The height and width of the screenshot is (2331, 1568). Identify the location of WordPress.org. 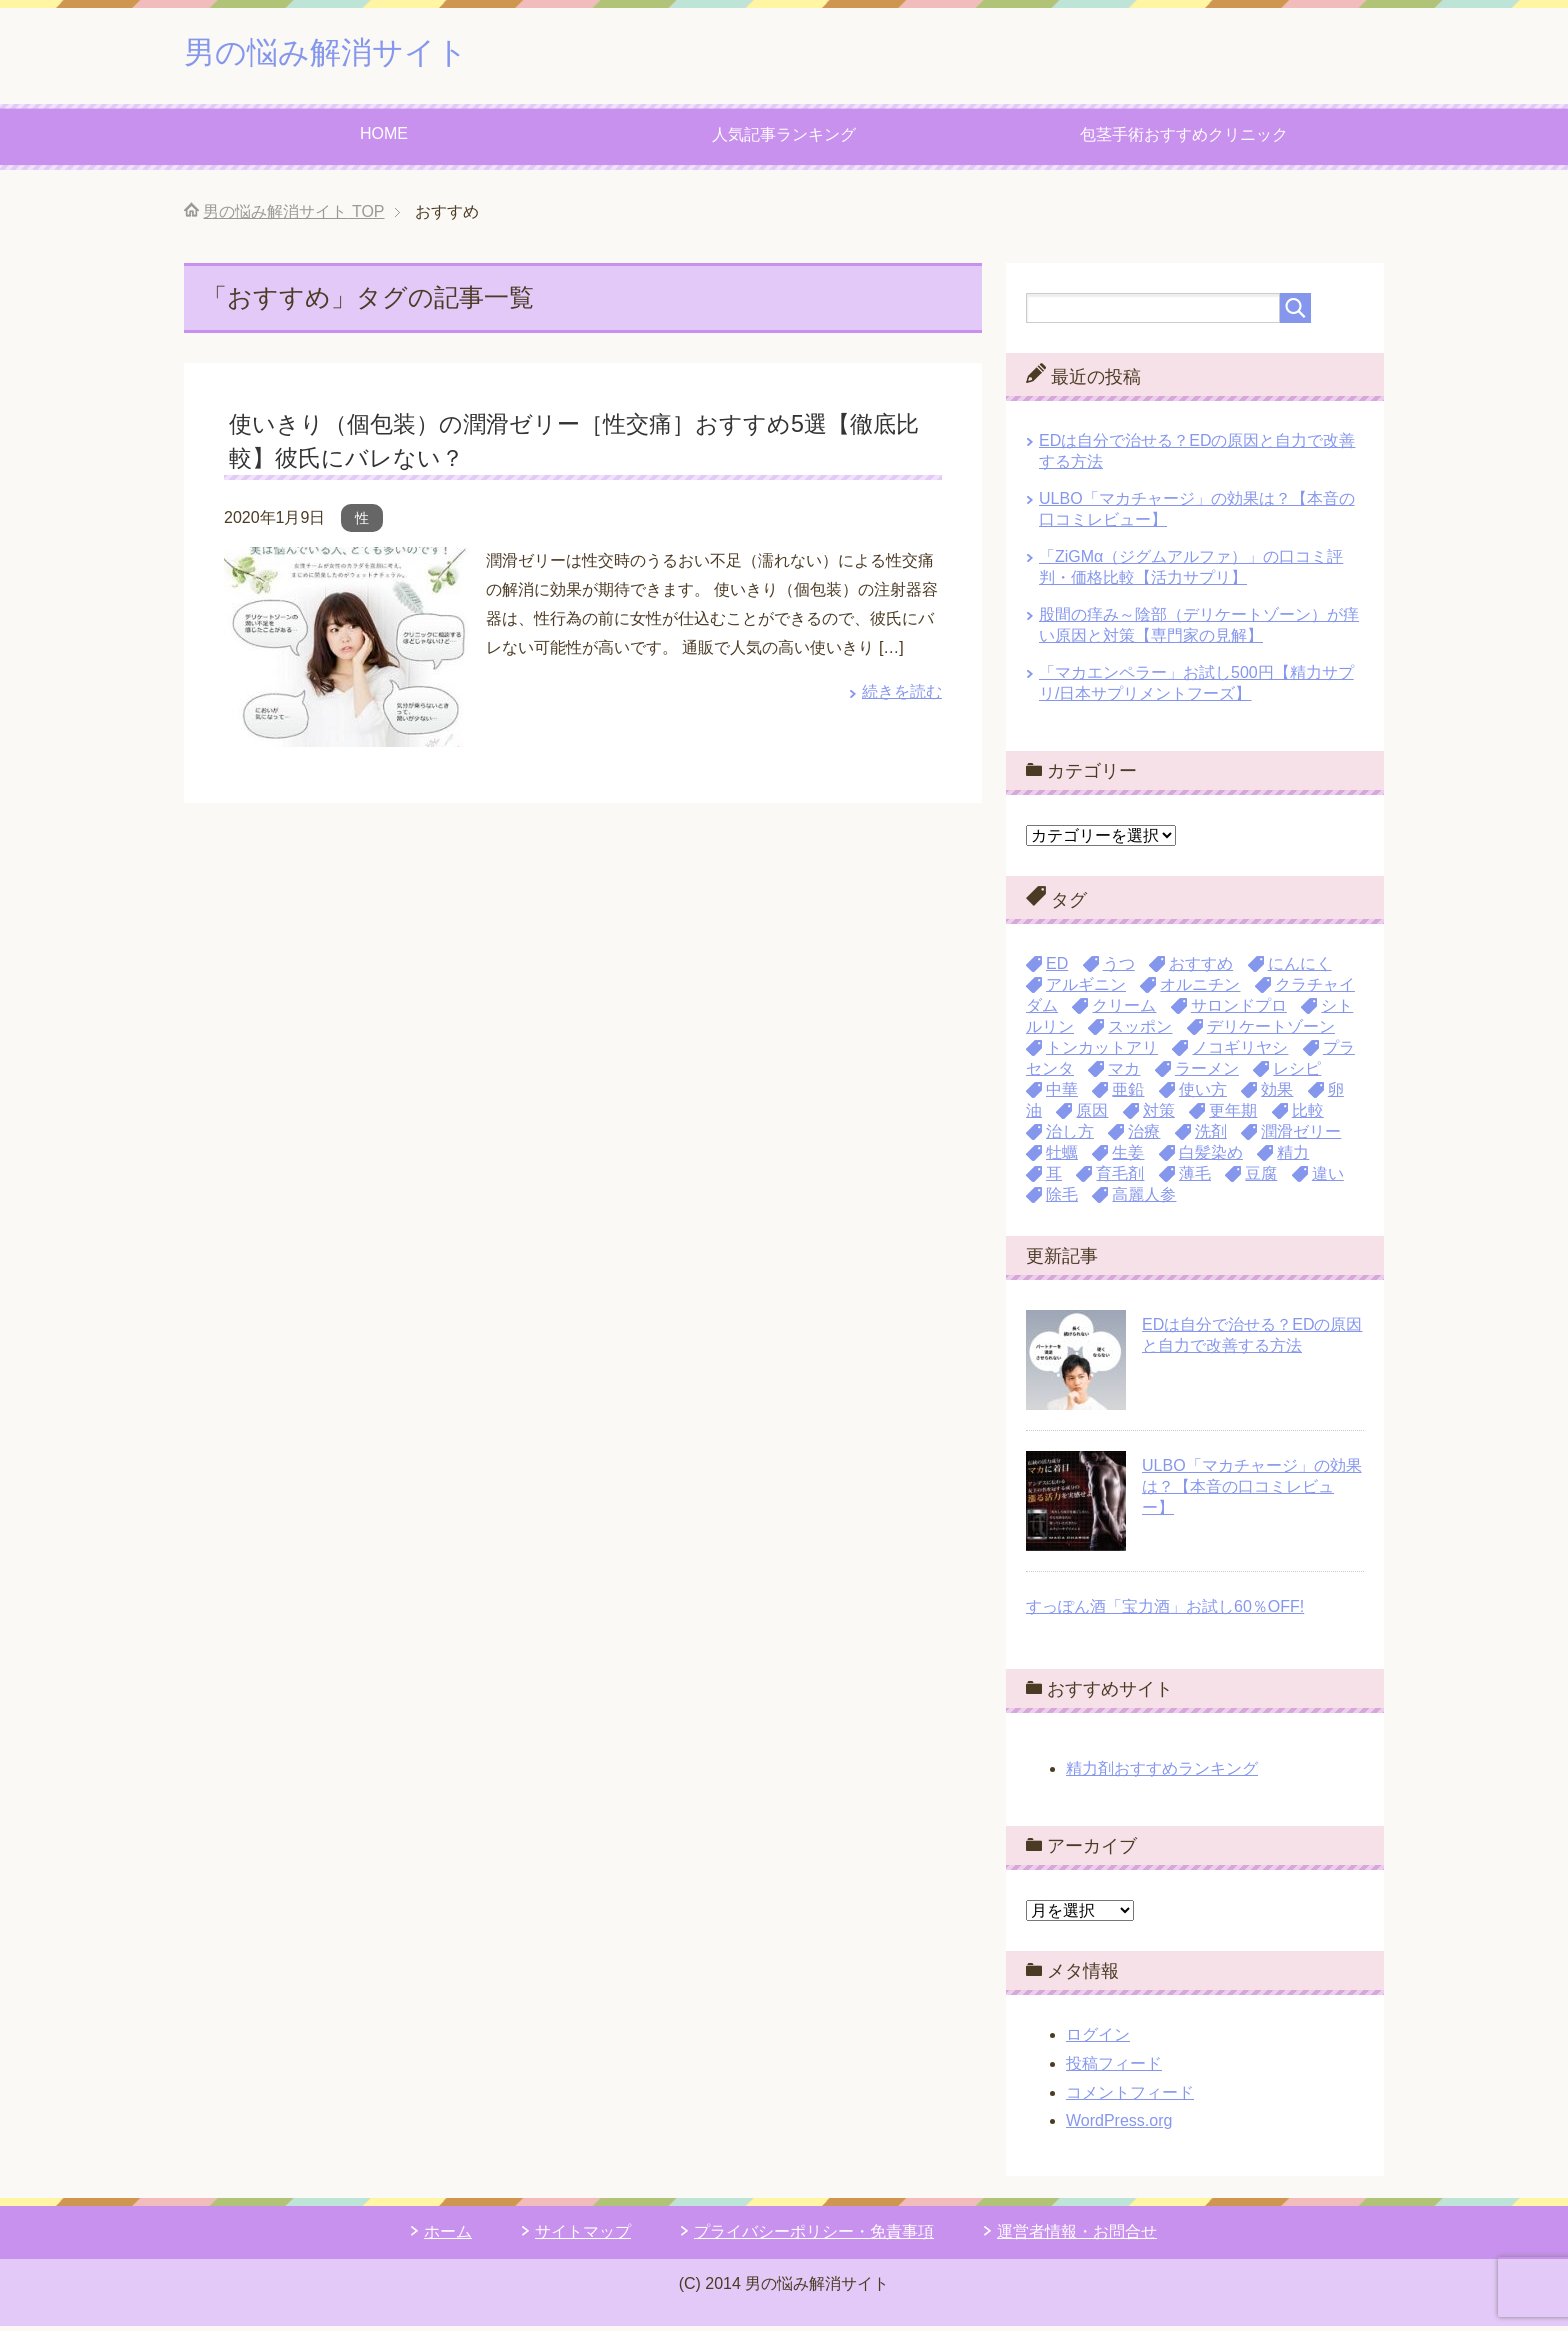
(1119, 2125).